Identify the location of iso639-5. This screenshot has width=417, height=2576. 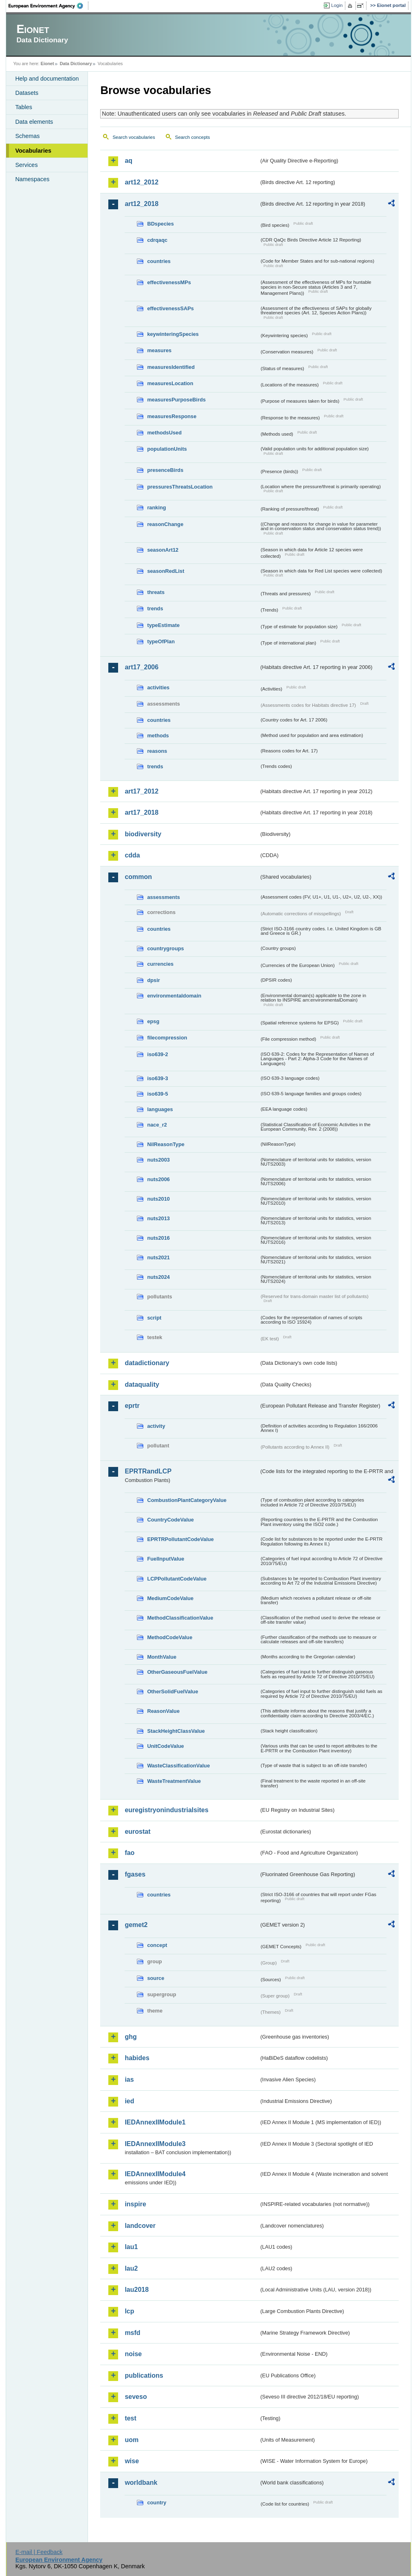
(157, 1094).